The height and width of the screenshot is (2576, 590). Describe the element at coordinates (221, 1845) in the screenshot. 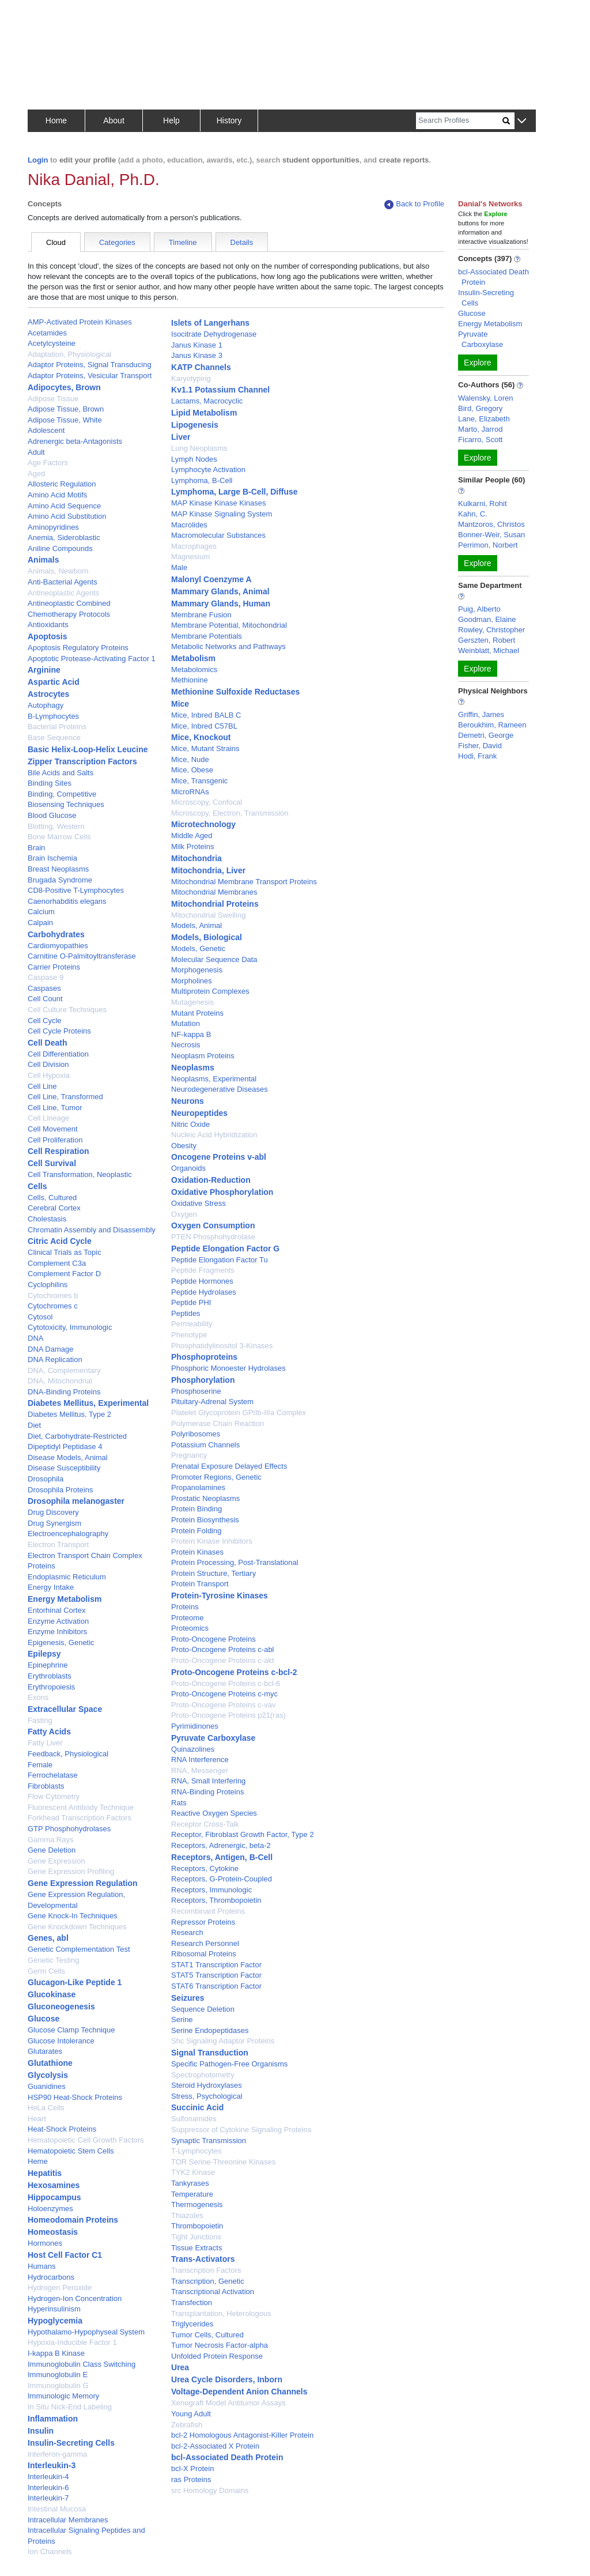

I see `Receptors, Adrenergic, beta-2` at that location.